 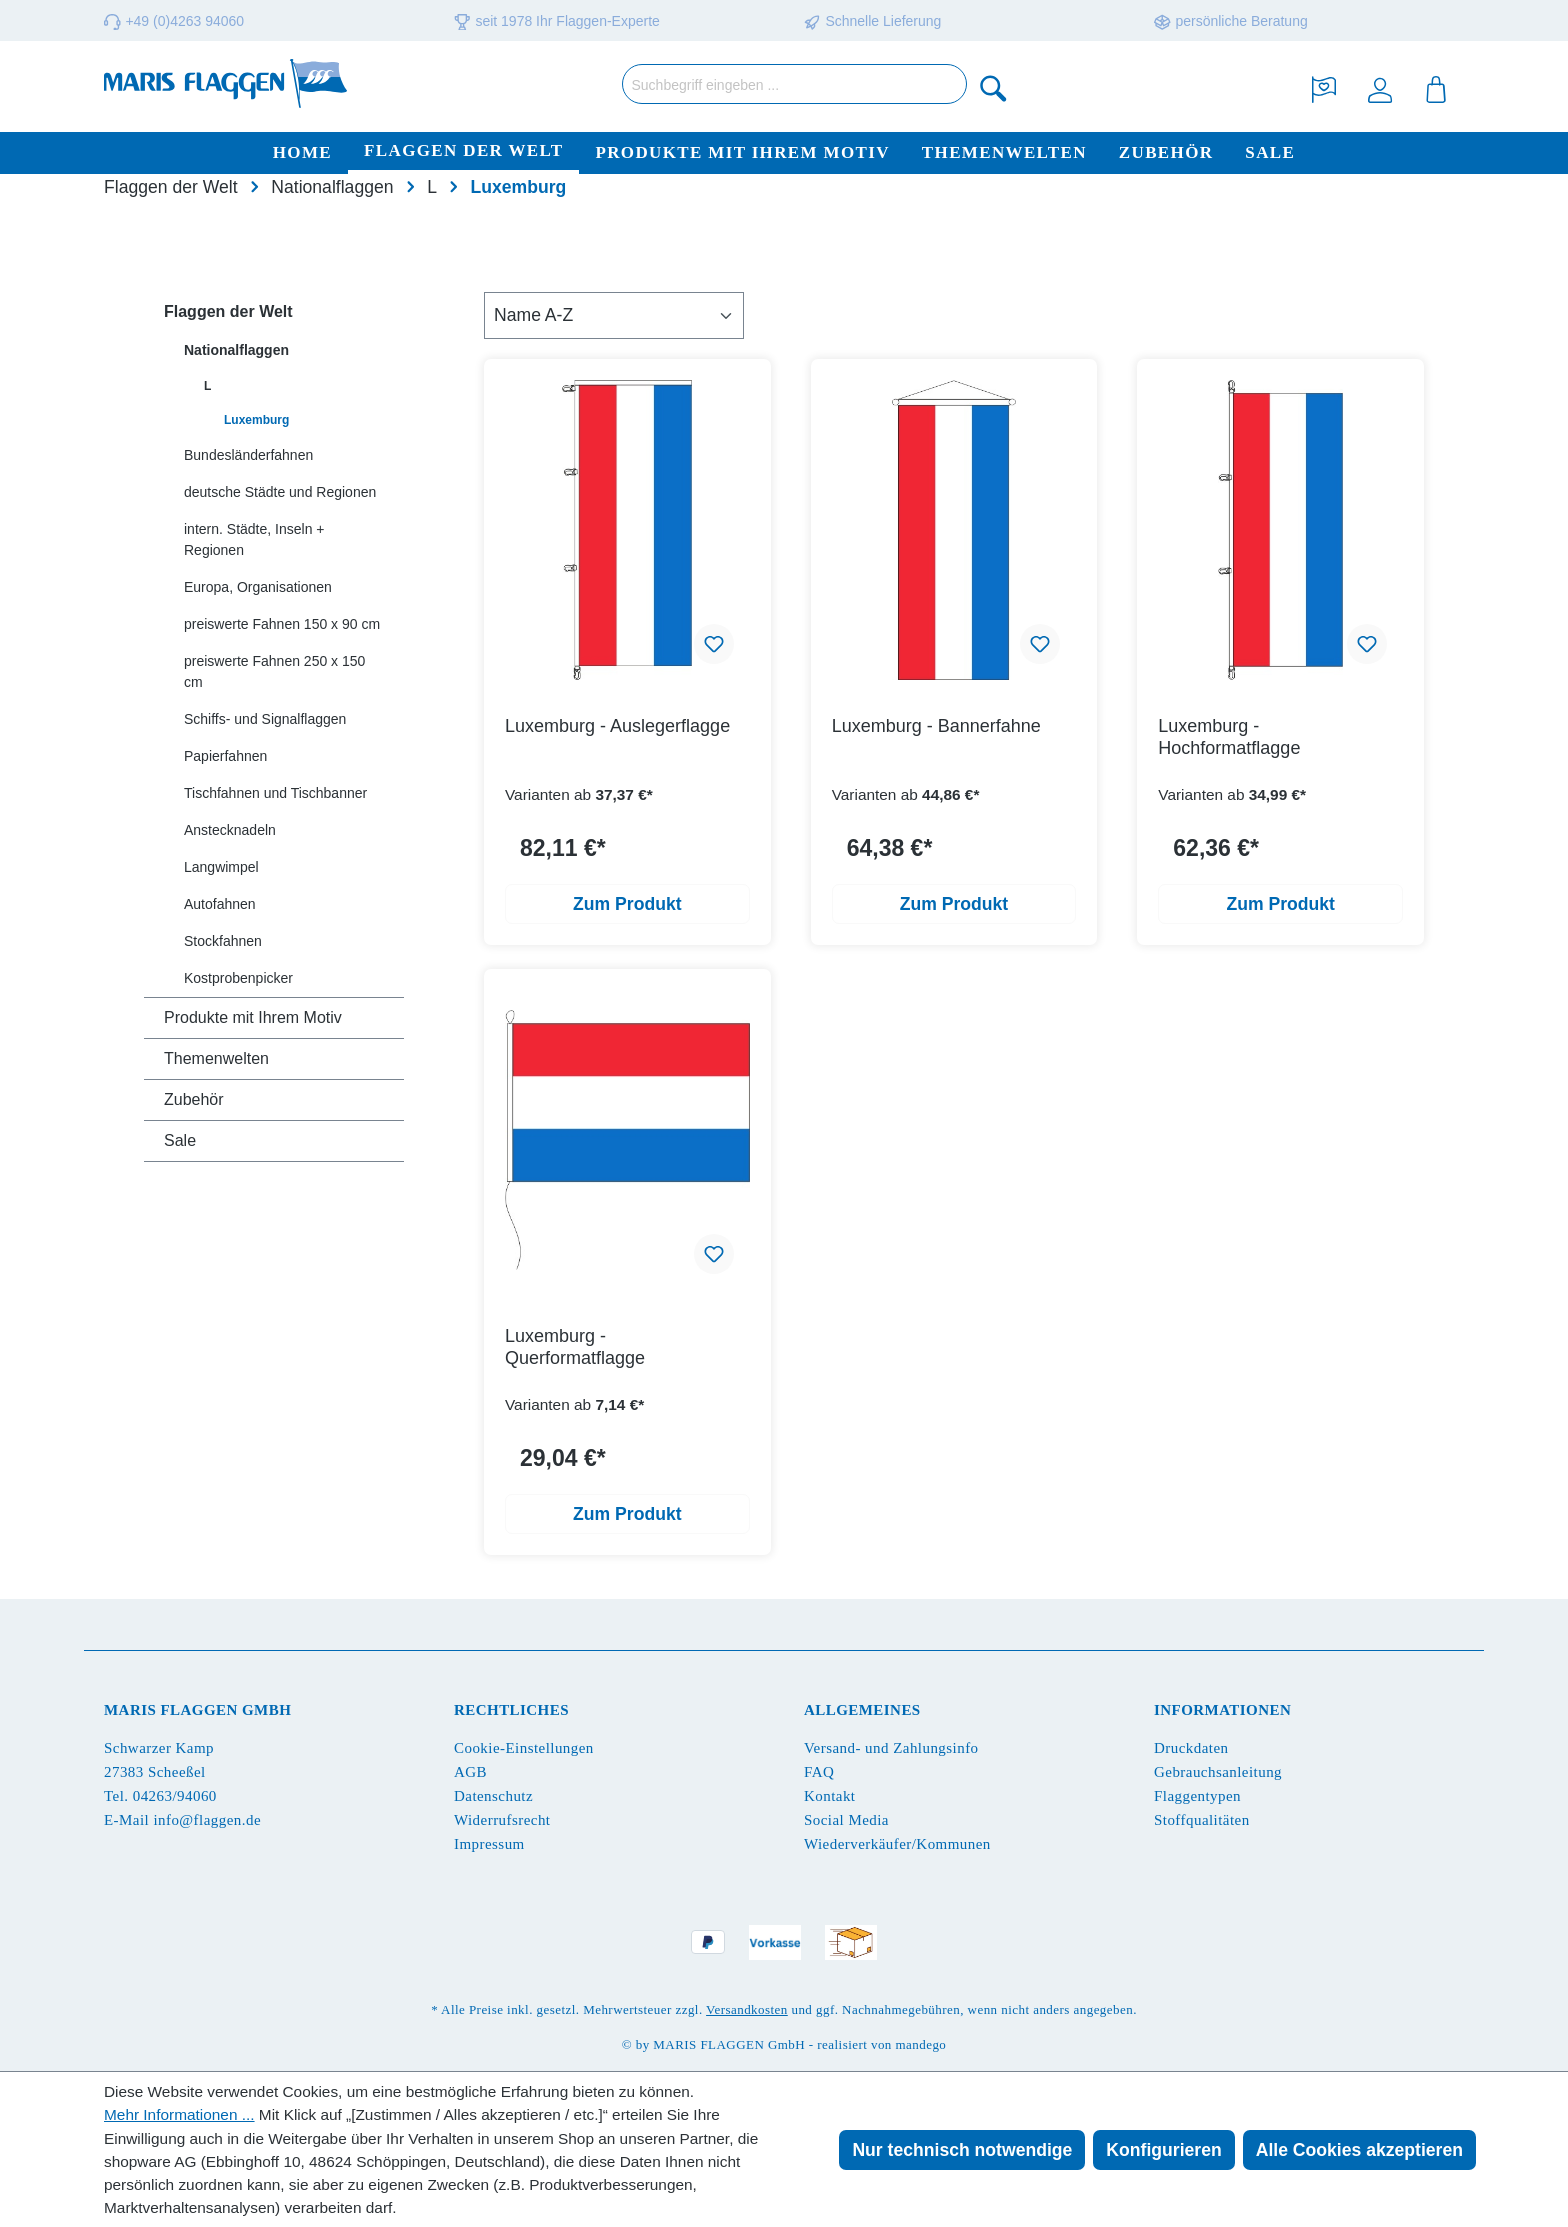 I want to click on Luxemburg, so click(x=256, y=420).